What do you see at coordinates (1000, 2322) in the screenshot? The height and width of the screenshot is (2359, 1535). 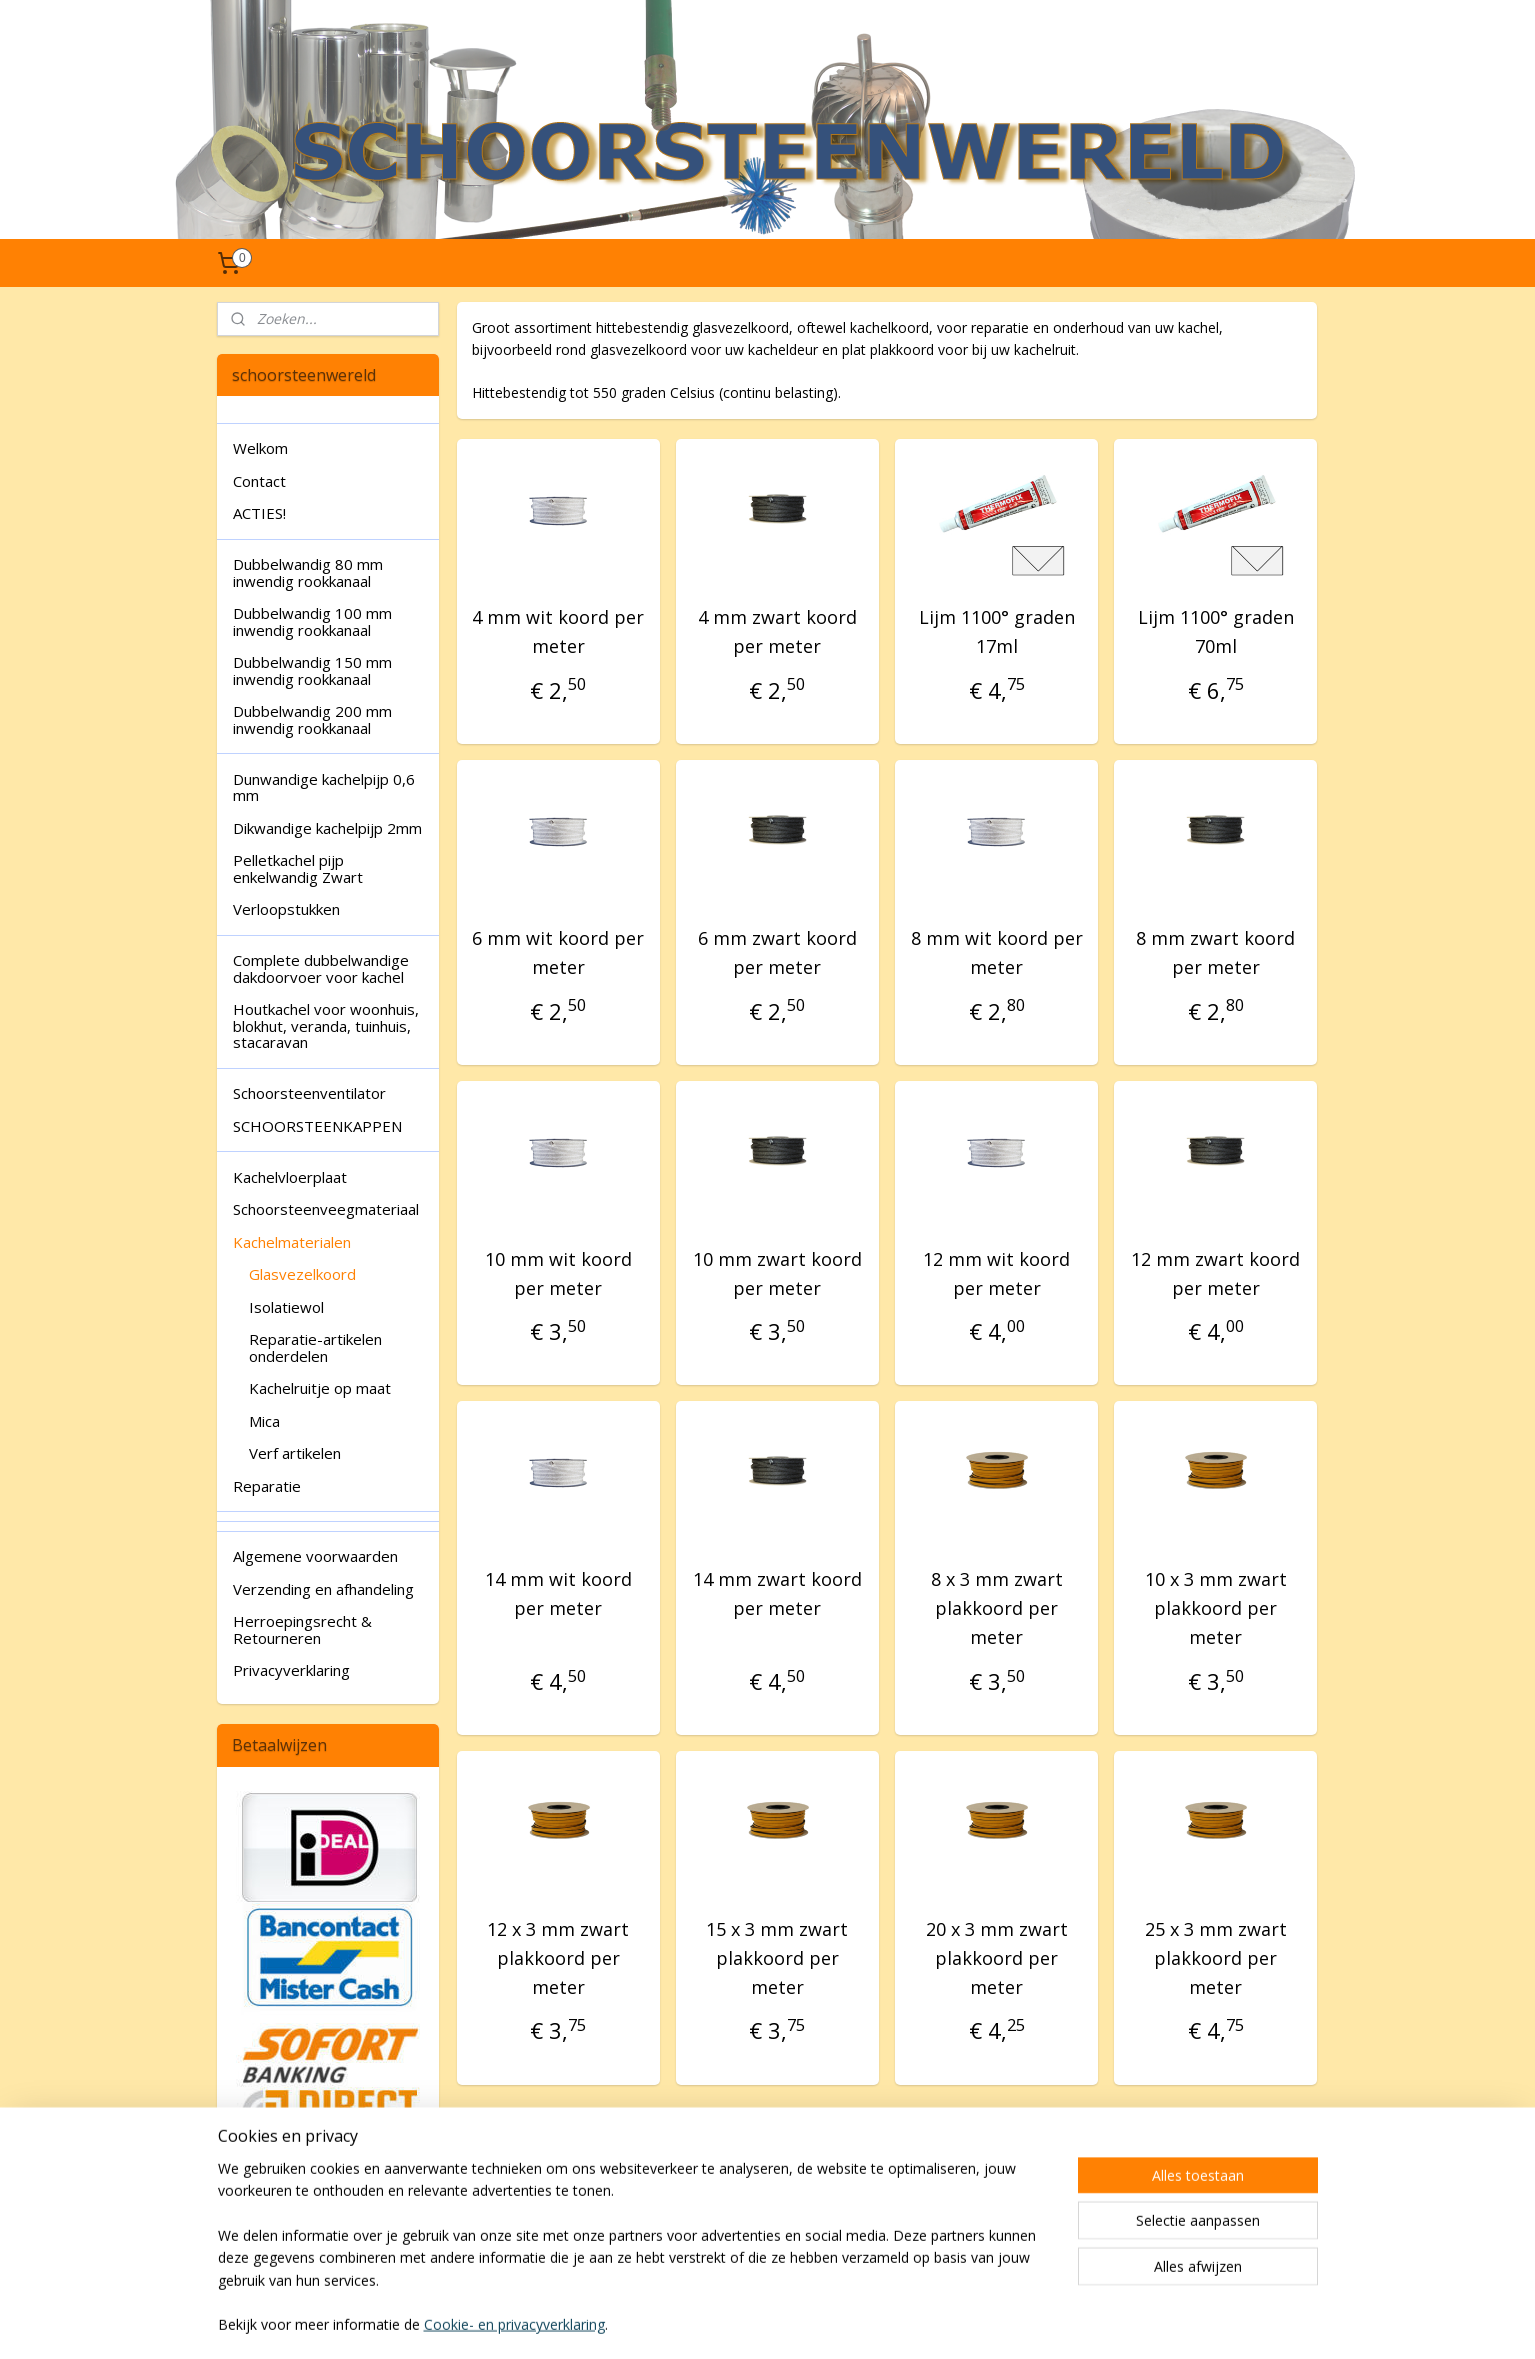 I see `Mijnwebwinkel` at bounding box center [1000, 2322].